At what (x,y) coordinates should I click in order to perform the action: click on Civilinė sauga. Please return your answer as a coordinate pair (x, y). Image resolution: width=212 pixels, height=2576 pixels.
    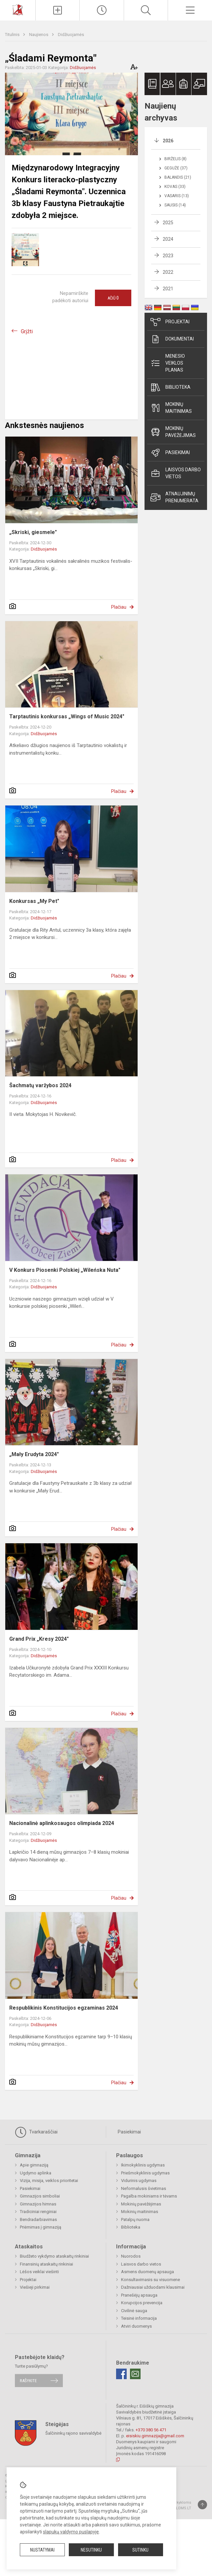
    Looking at the image, I should click on (134, 2310).